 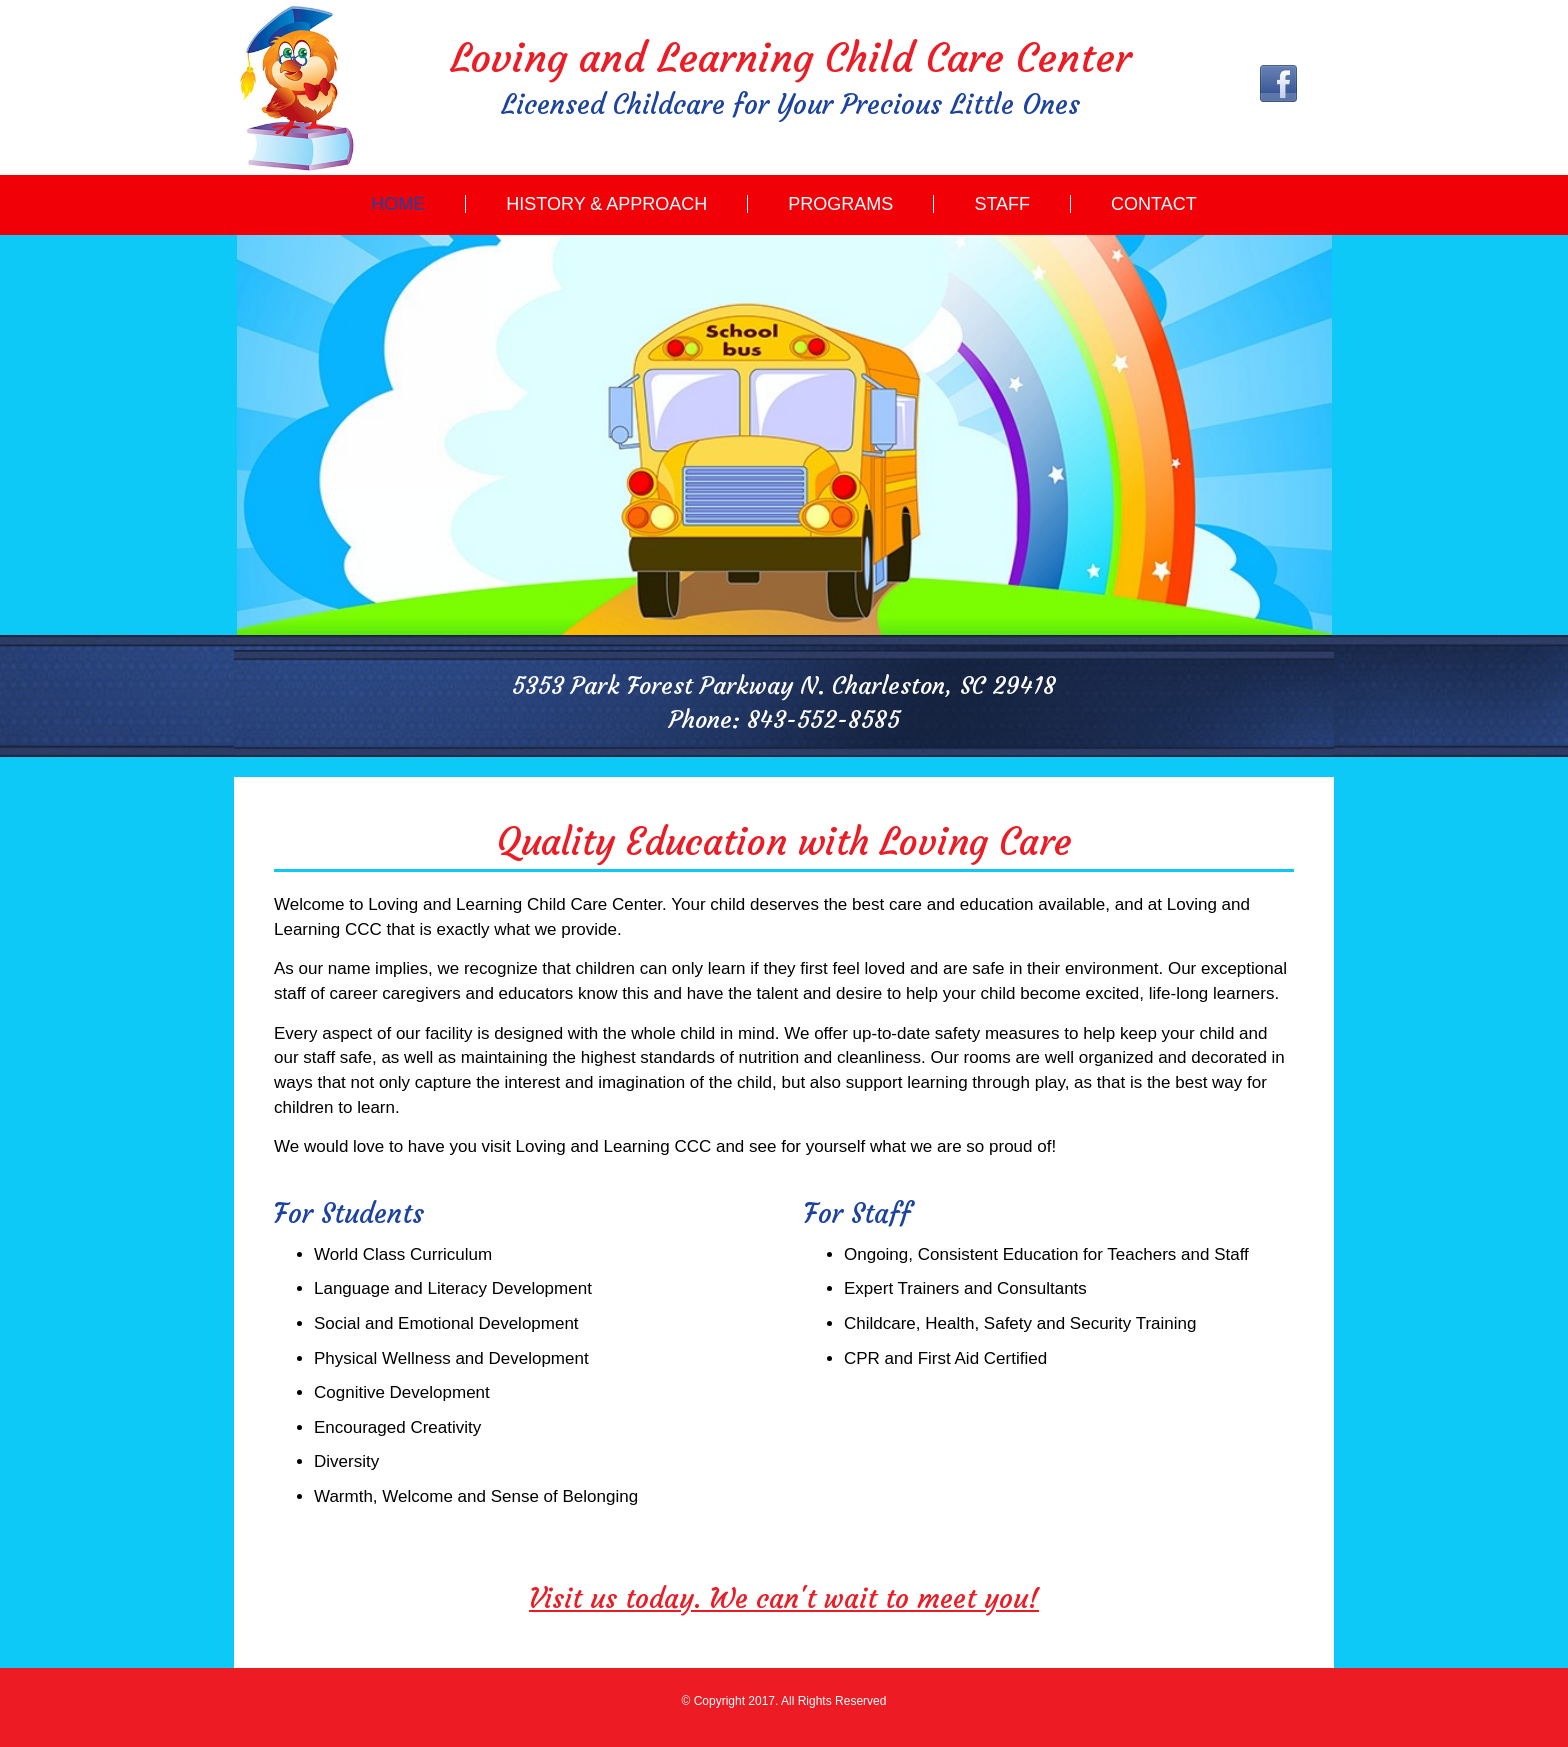 I want to click on Contact, so click(x=1154, y=204).